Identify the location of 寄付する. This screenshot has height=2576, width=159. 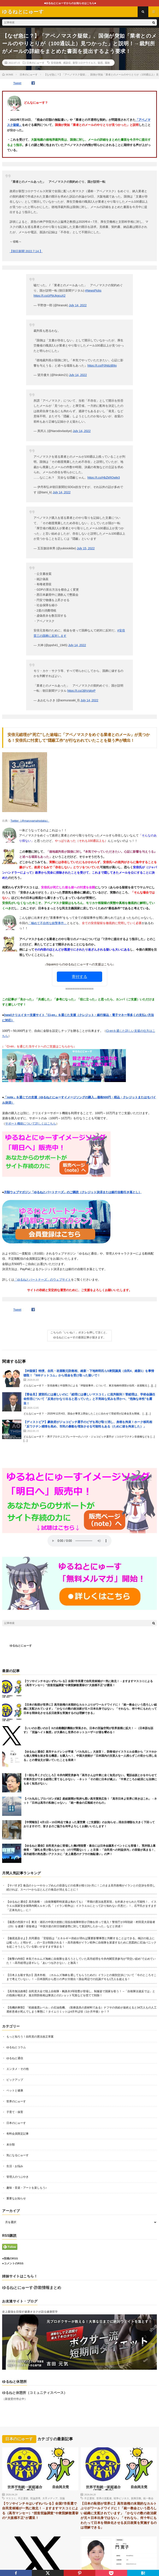
(79, 977).